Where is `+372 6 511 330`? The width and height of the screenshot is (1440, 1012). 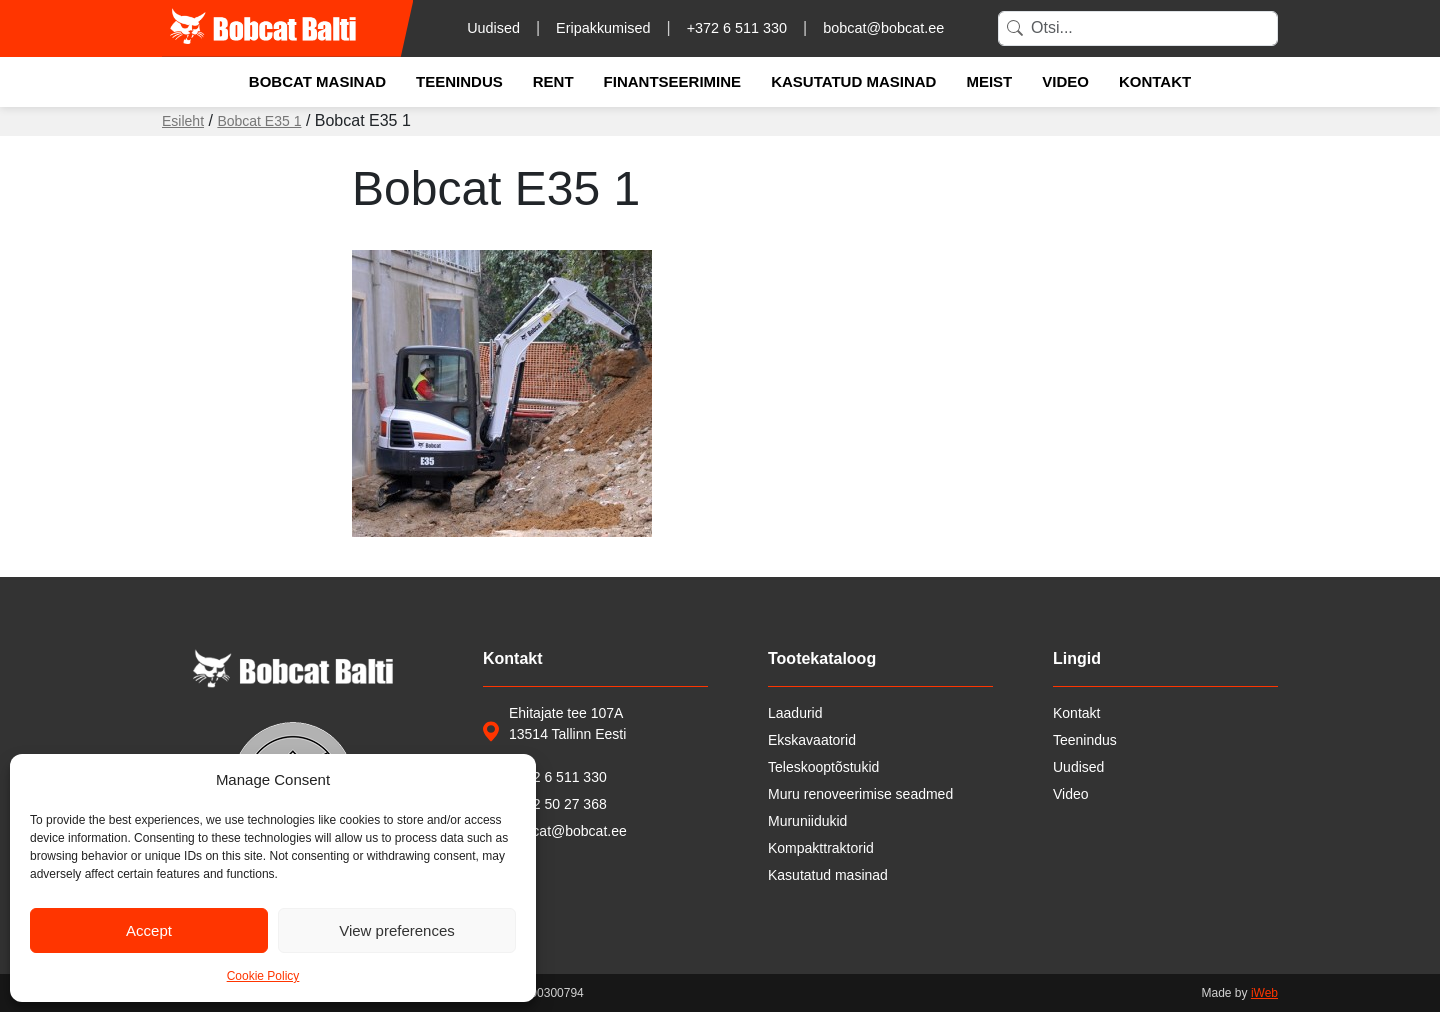
+372 6 511 330 is located at coordinates (737, 28).